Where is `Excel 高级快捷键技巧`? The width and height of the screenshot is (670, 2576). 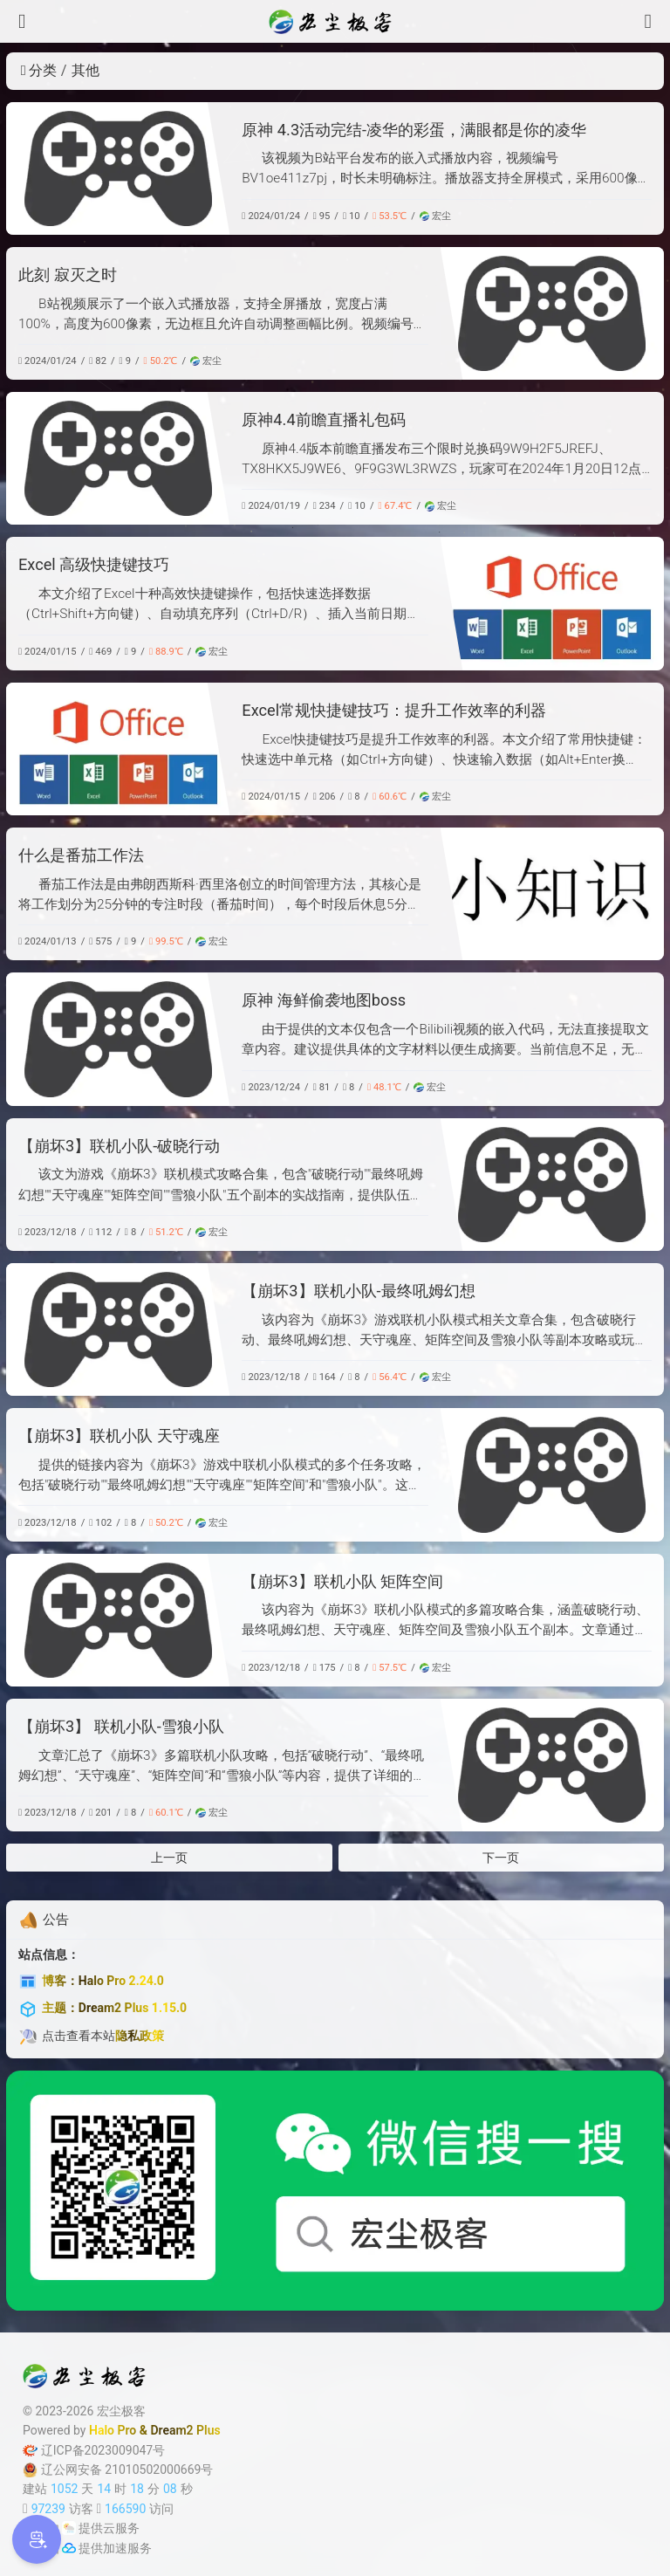
Excel 高级快捷键技巧 is located at coordinates (93, 564).